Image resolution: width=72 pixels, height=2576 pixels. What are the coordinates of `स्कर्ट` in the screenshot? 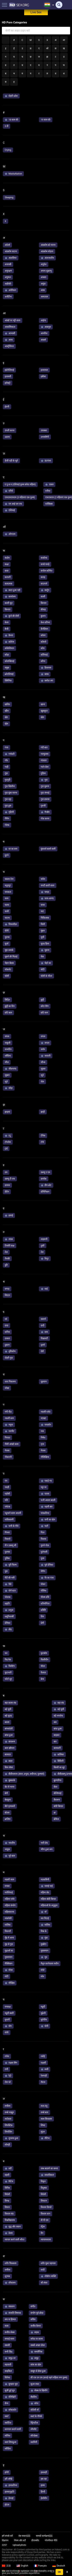 It's located at (7, 2416).